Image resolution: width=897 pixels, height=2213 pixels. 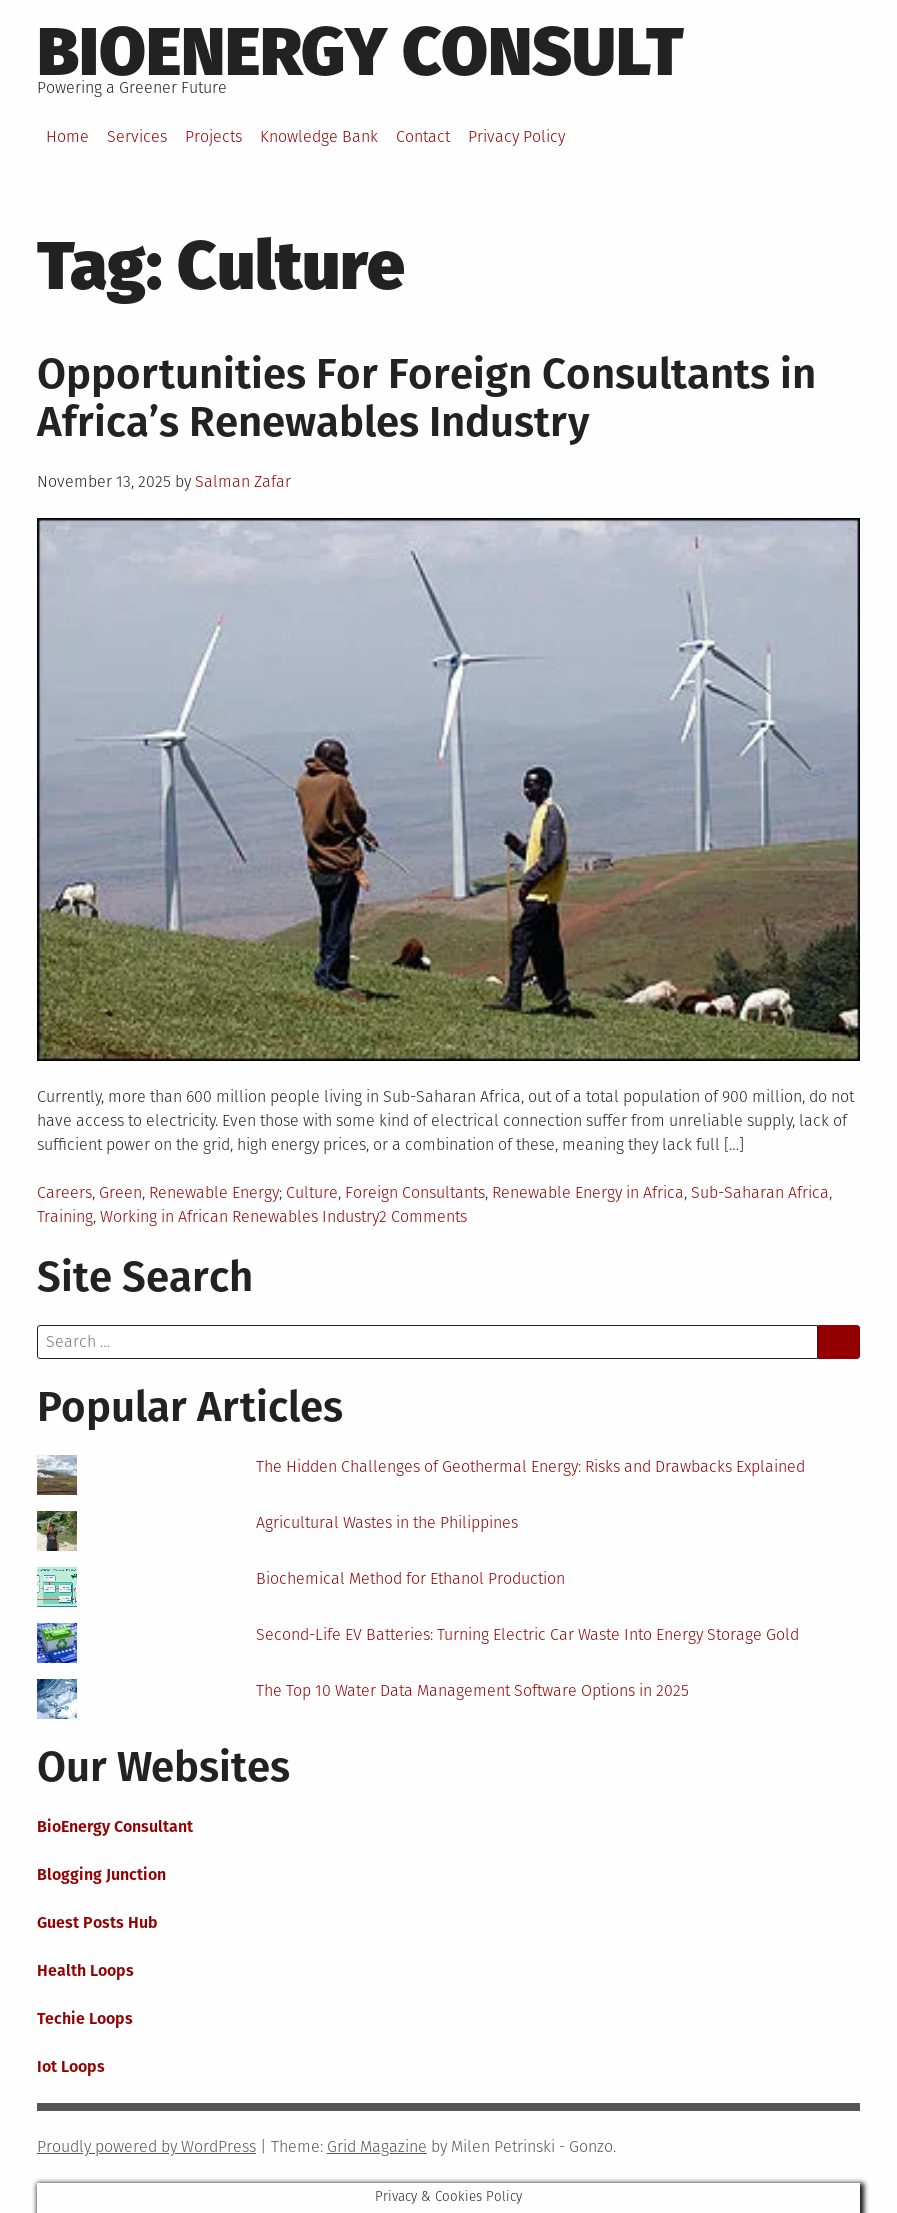 What do you see at coordinates (760, 1192) in the screenshot?
I see `Sub-Saharan Africa` at bounding box center [760, 1192].